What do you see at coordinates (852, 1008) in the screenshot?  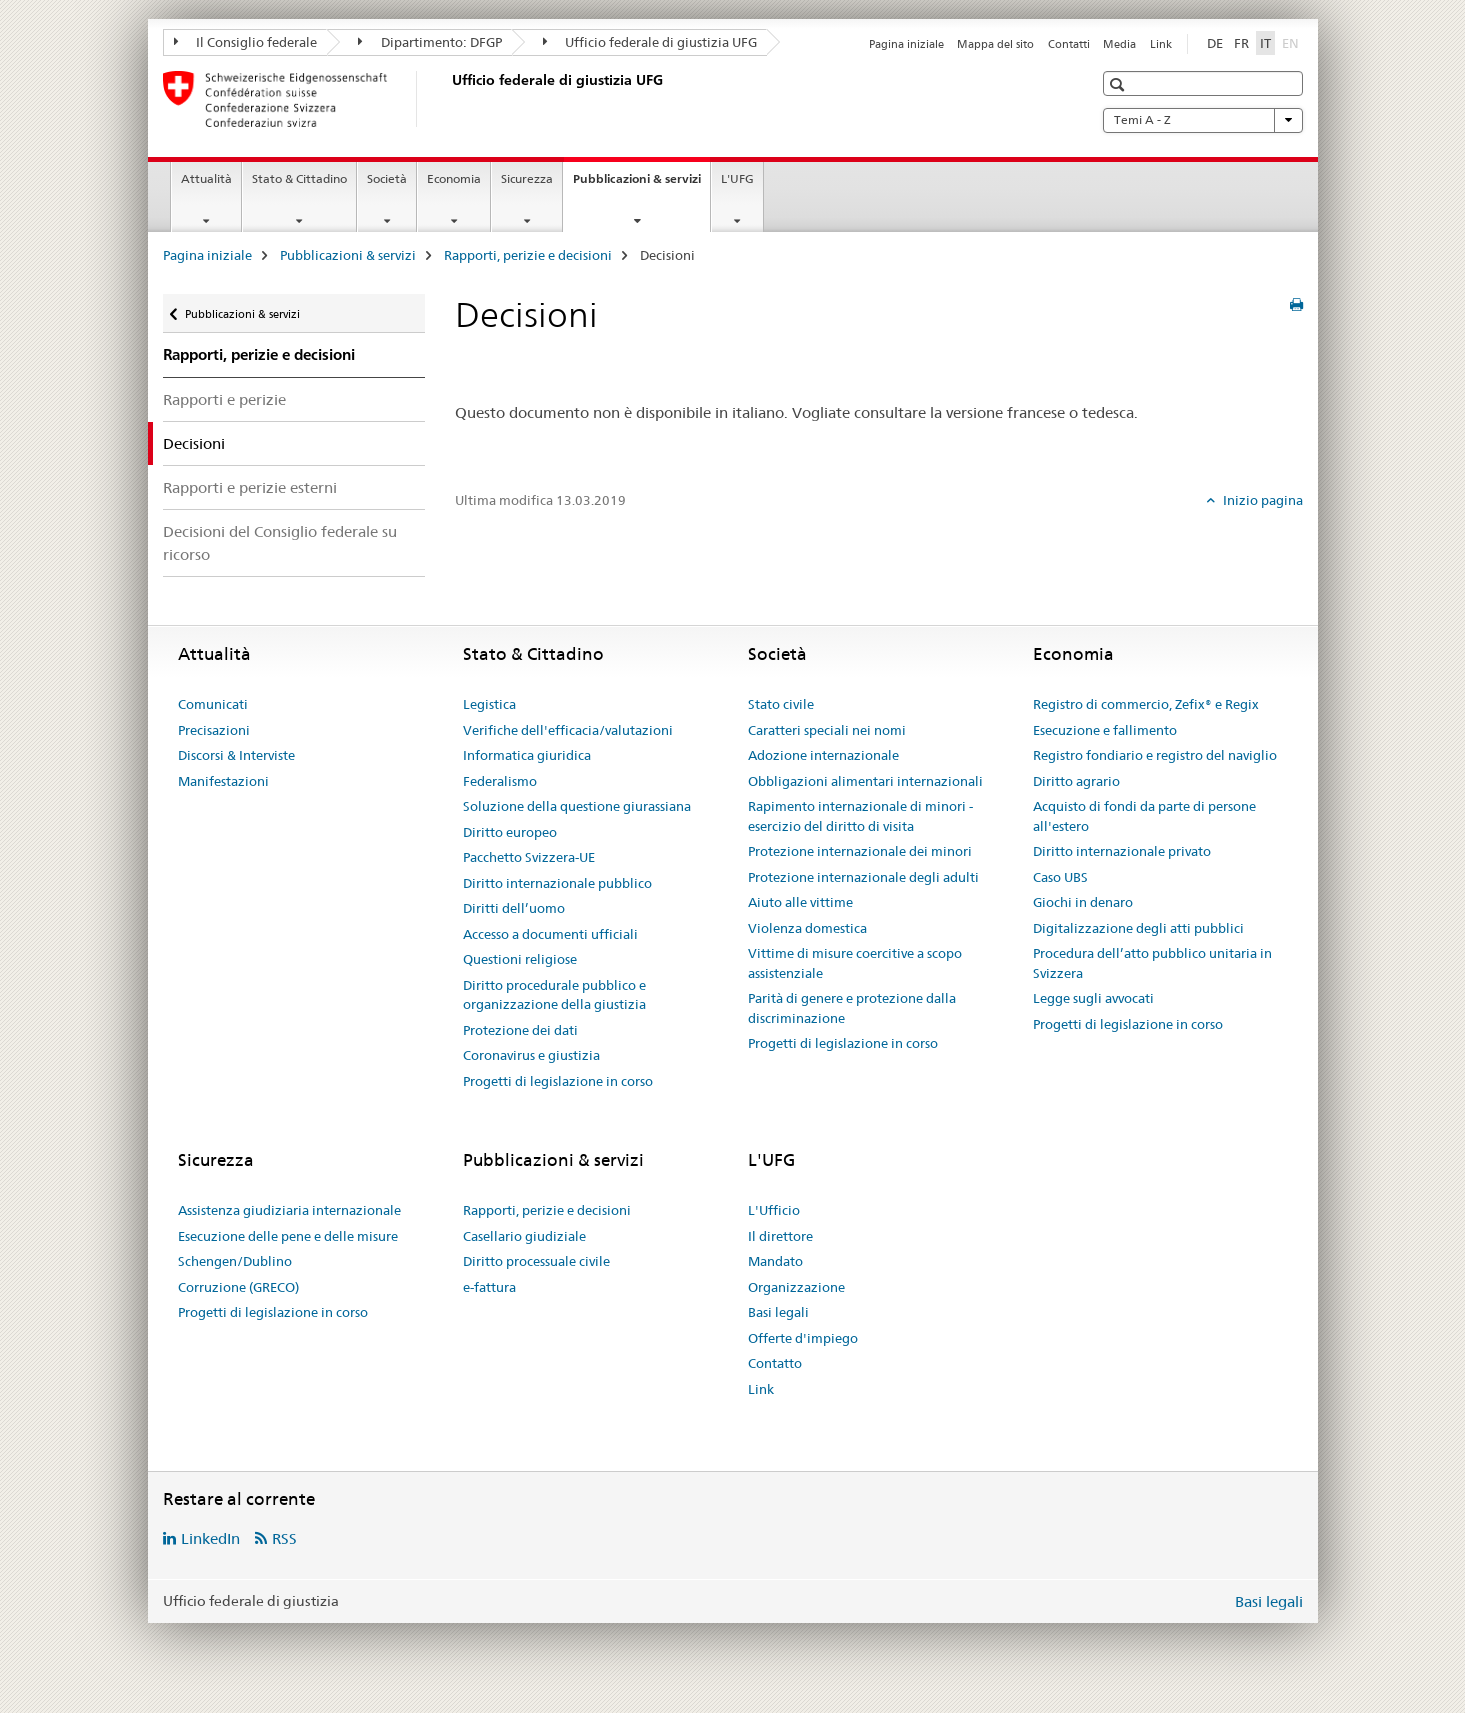 I see `Parità di genere e protezione dalla discriminazione` at bounding box center [852, 1008].